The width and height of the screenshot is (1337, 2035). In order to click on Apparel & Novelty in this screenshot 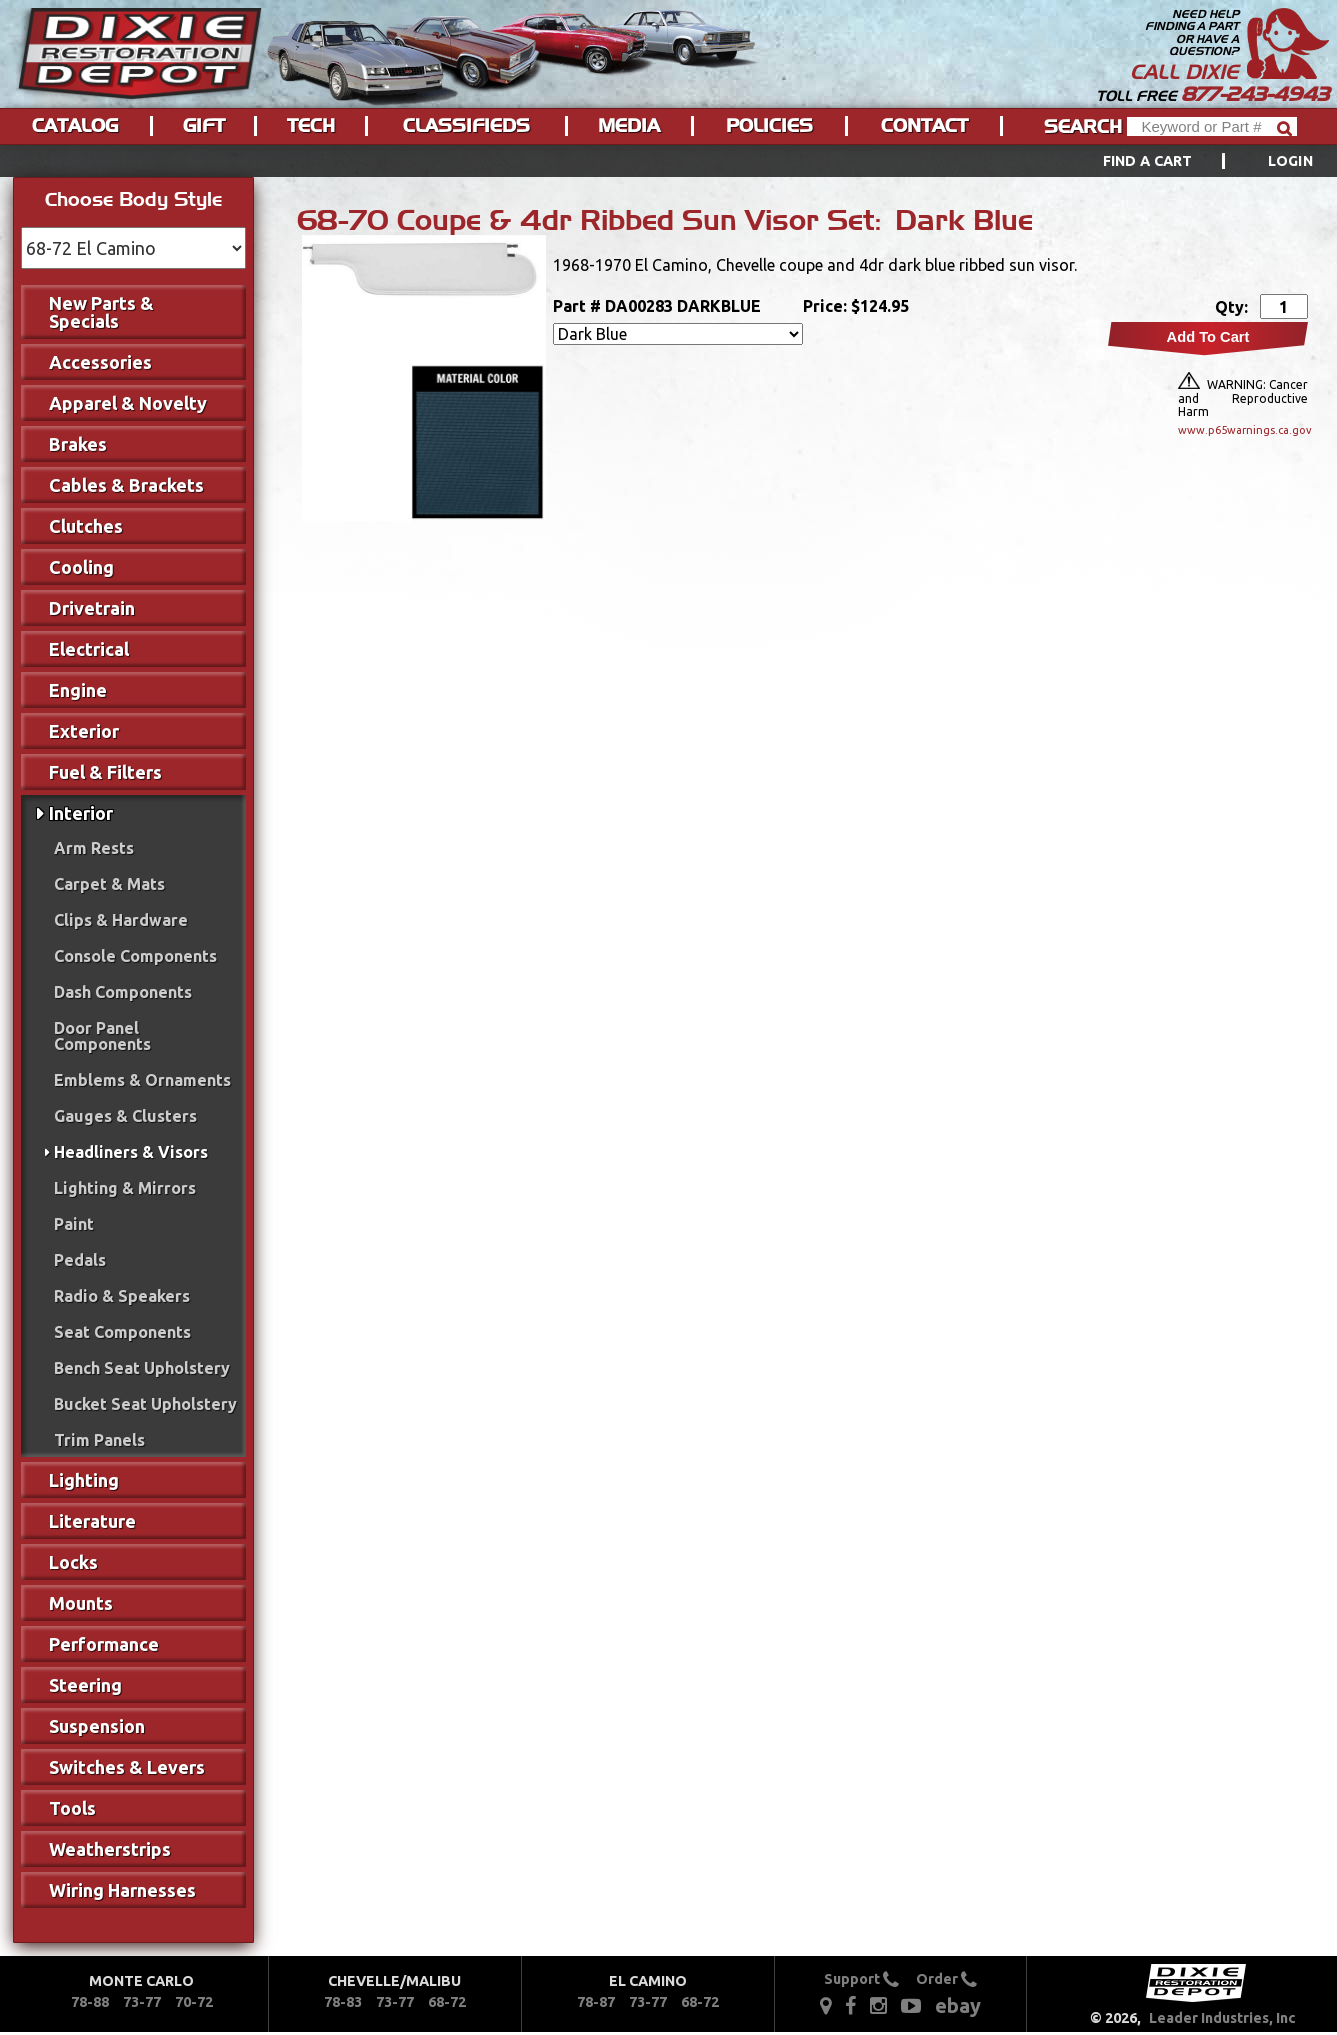, I will do `click(128, 403)`.